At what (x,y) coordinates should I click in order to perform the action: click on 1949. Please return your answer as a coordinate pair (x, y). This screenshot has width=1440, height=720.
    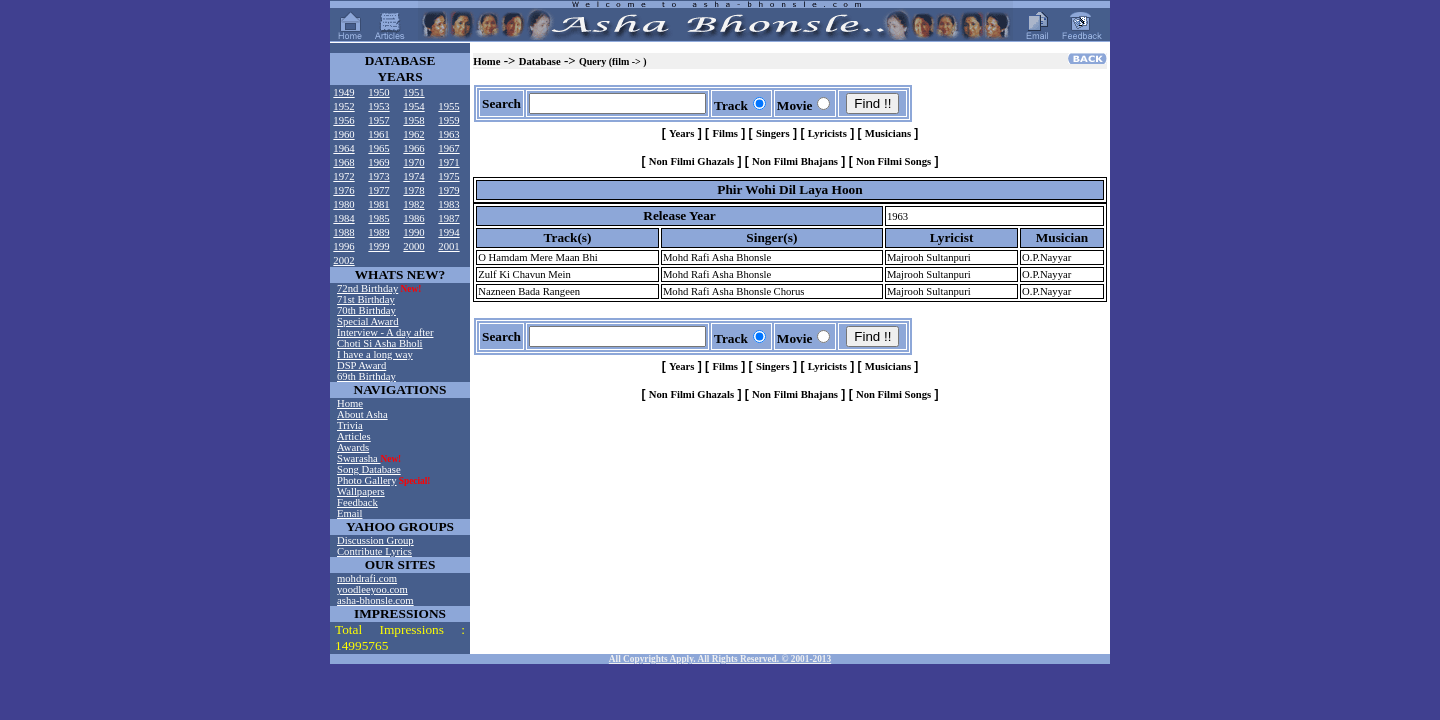
    Looking at the image, I should click on (343, 92).